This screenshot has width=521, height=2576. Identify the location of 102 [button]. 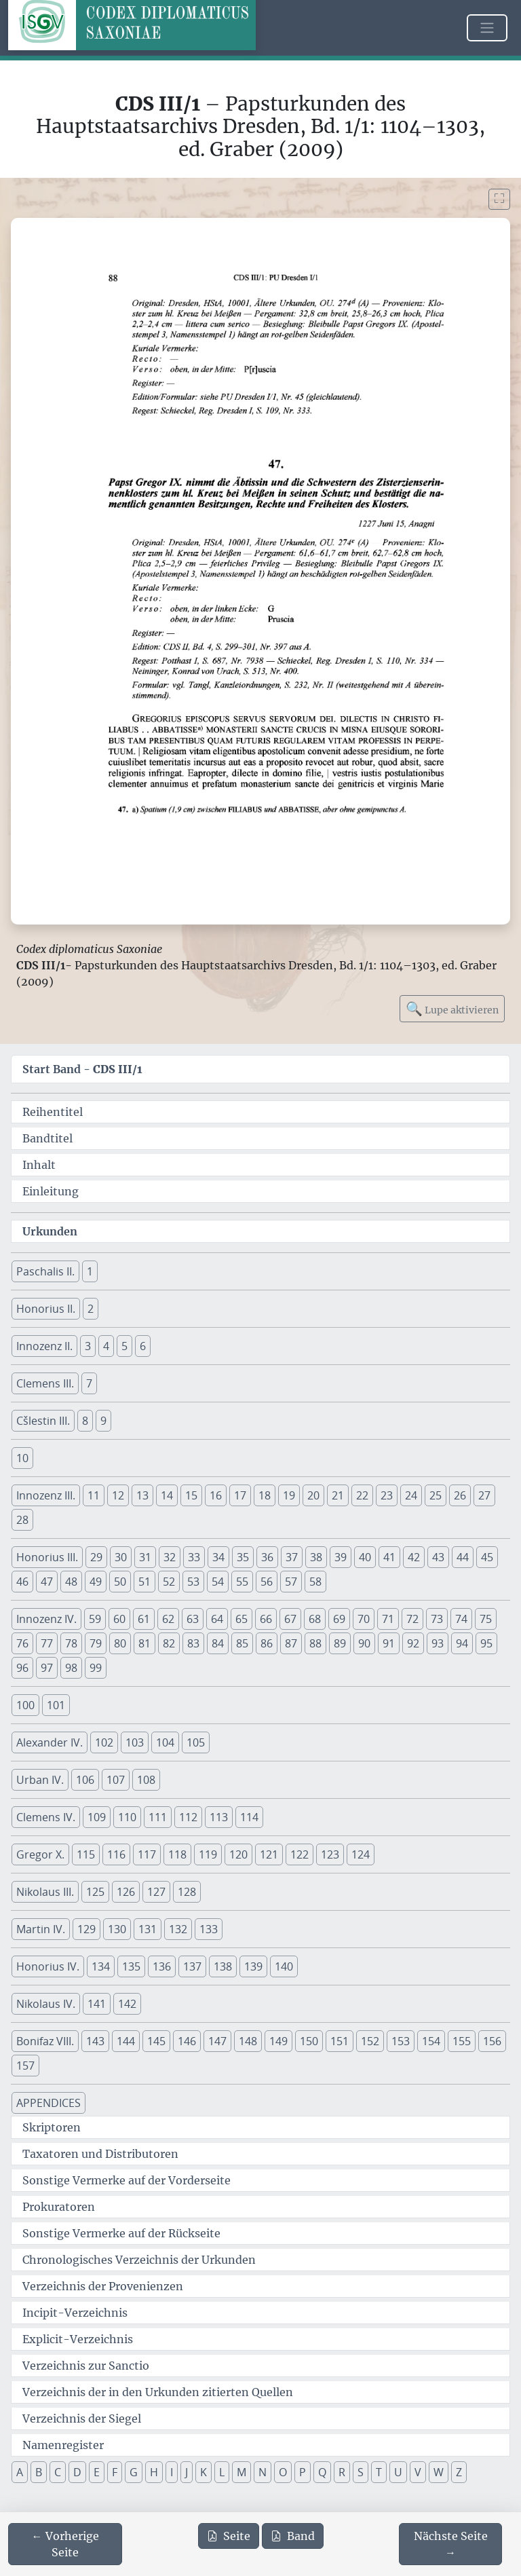
(104, 1742).